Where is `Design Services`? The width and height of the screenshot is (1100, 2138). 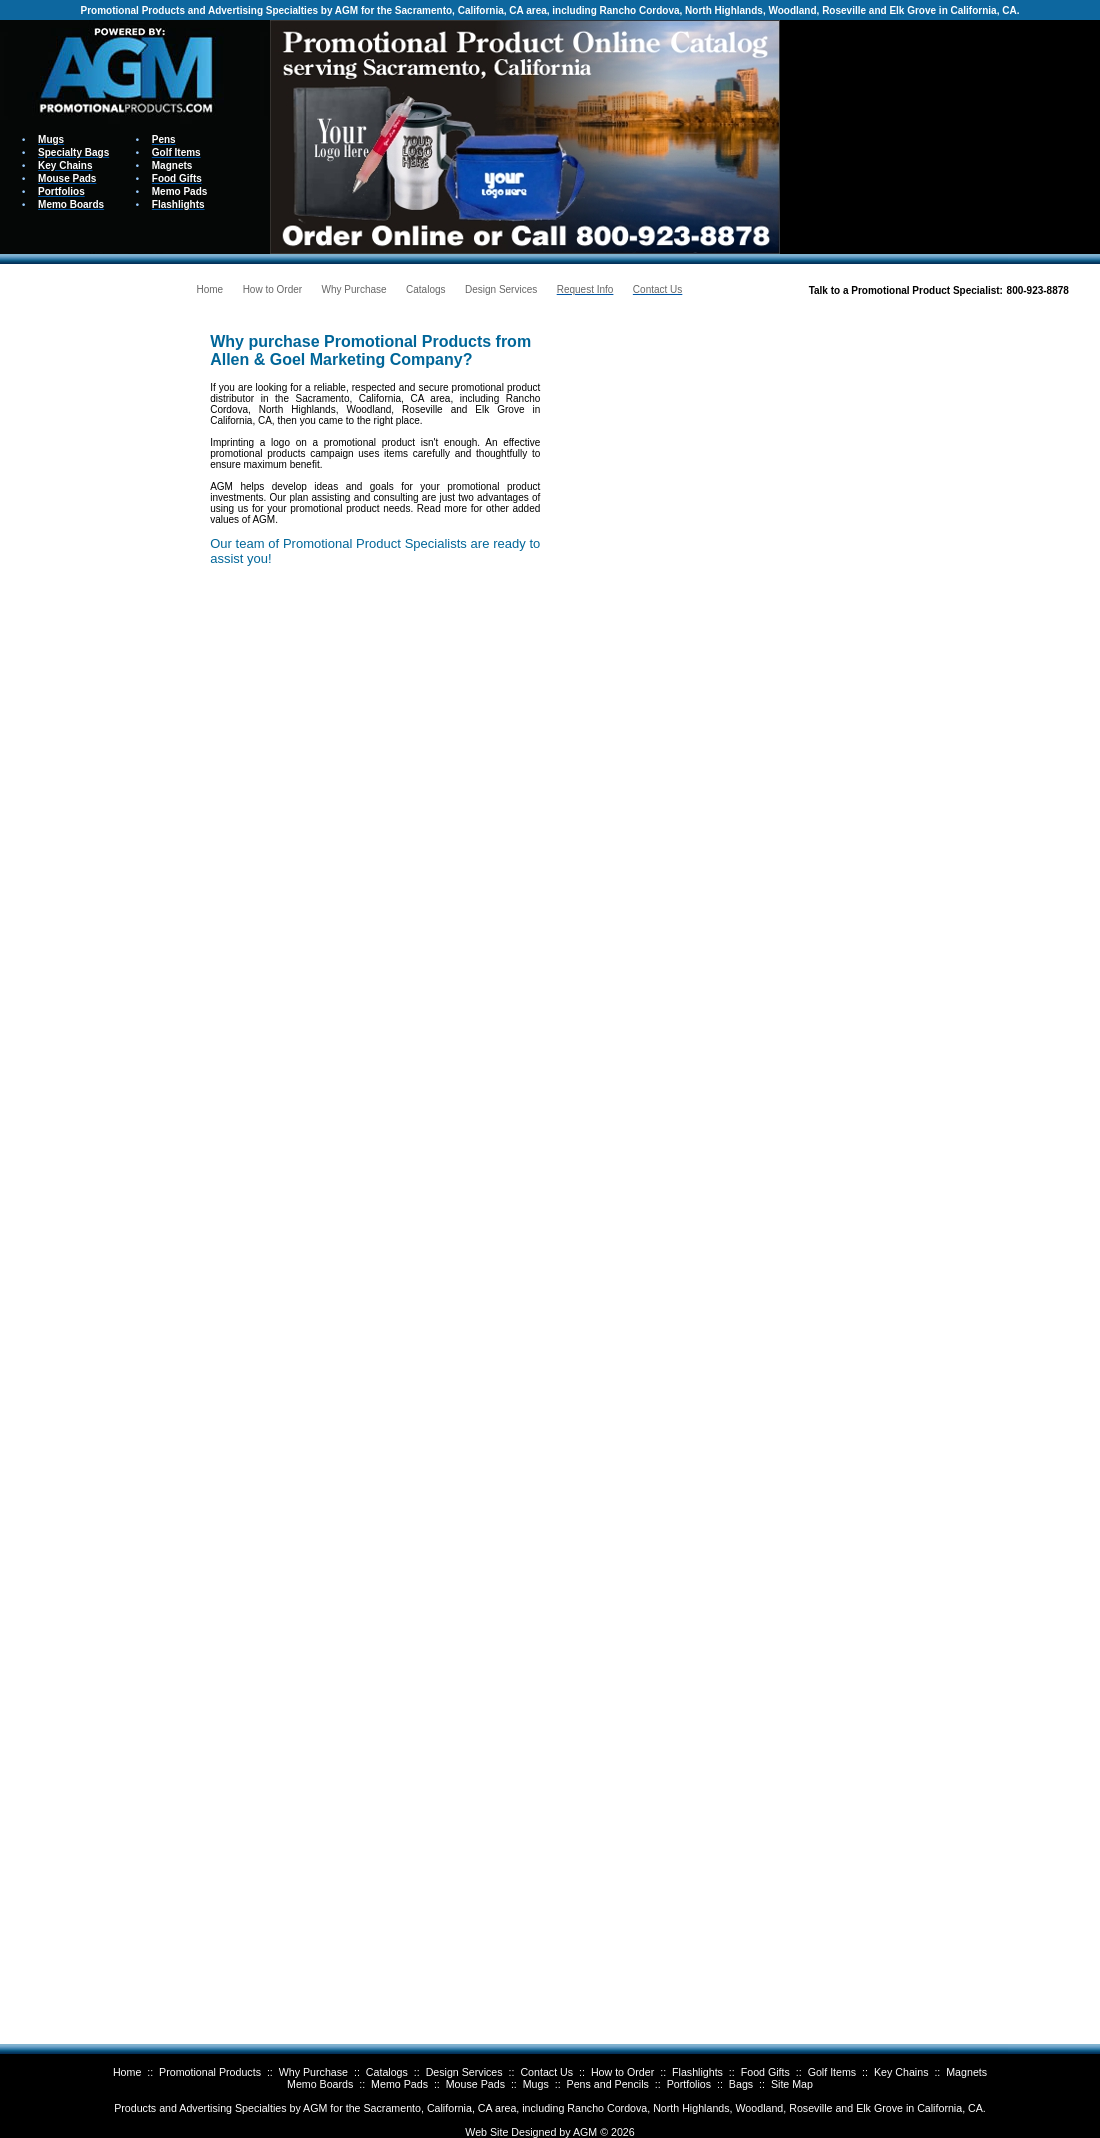
Design Services is located at coordinates (464, 2072).